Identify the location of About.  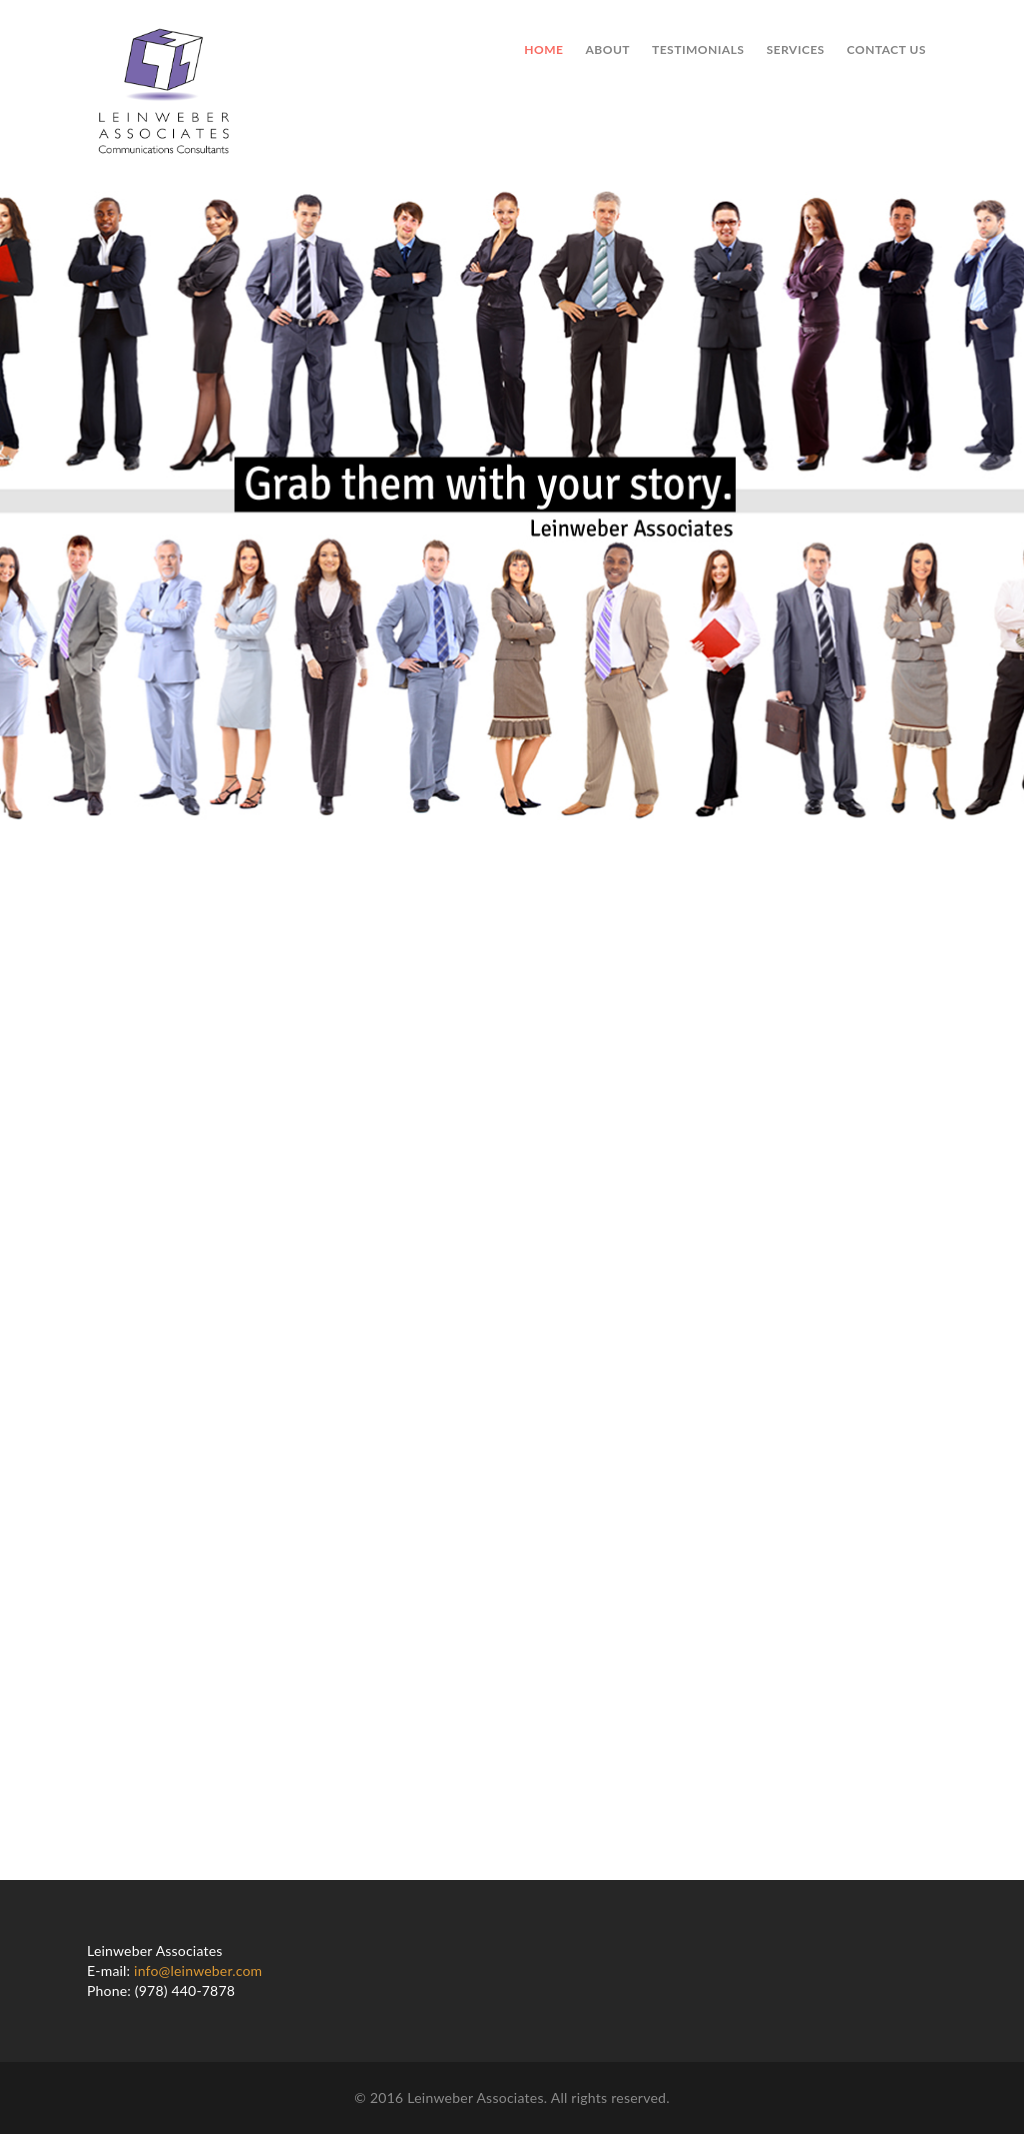
(607, 49).